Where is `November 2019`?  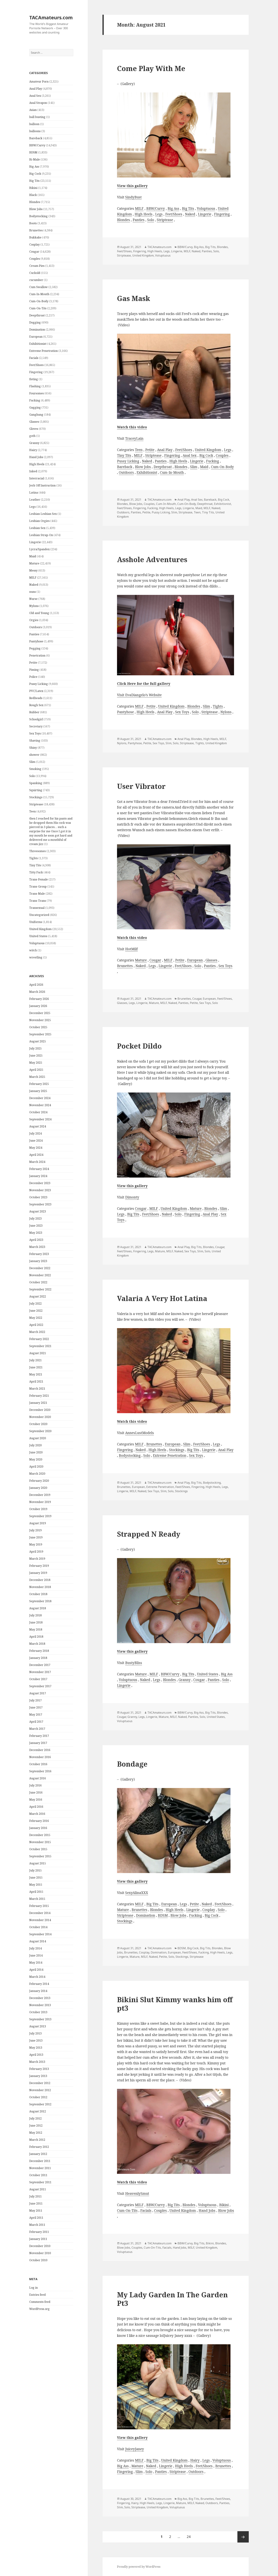 November 2019 is located at coordinates (40, 1502).